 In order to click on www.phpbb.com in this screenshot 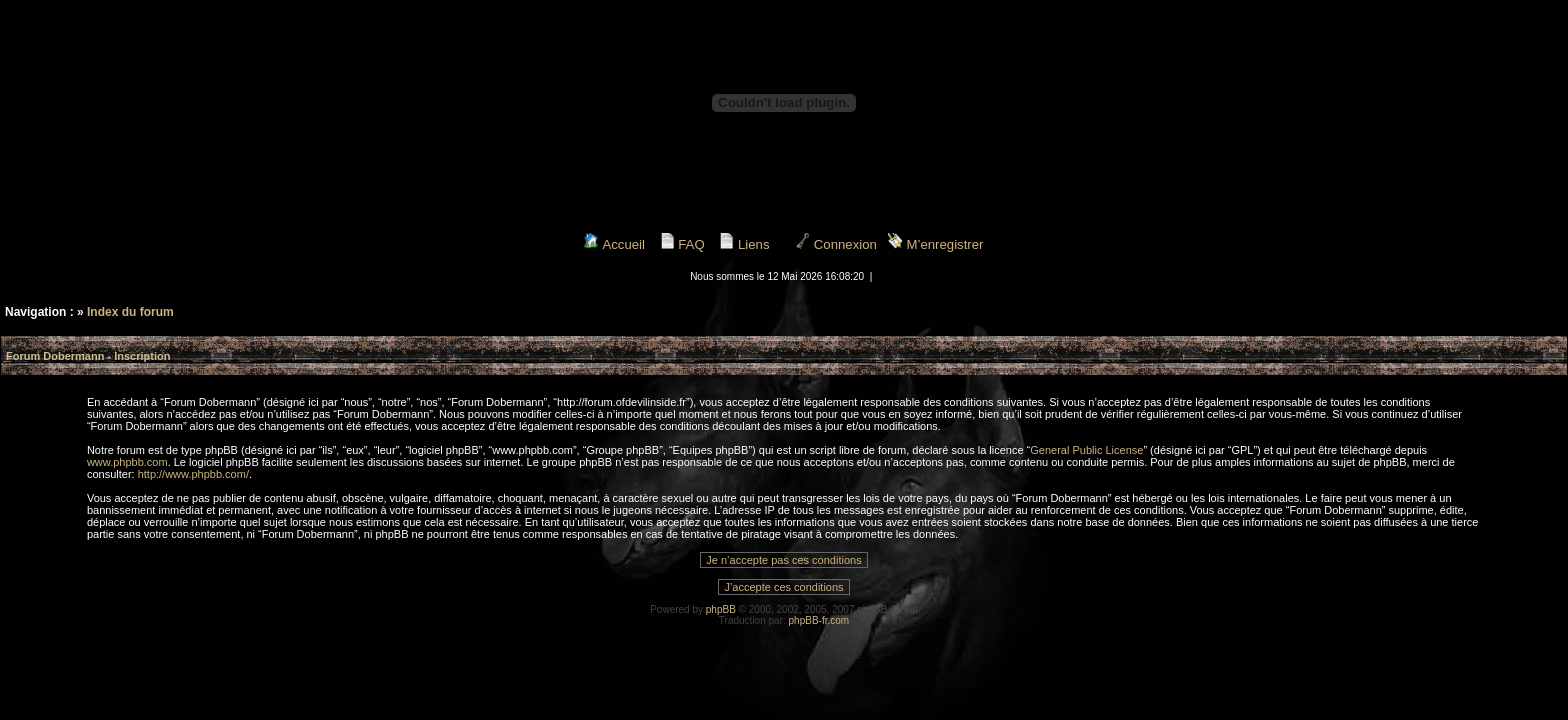, I will do `click(127, 462)`.